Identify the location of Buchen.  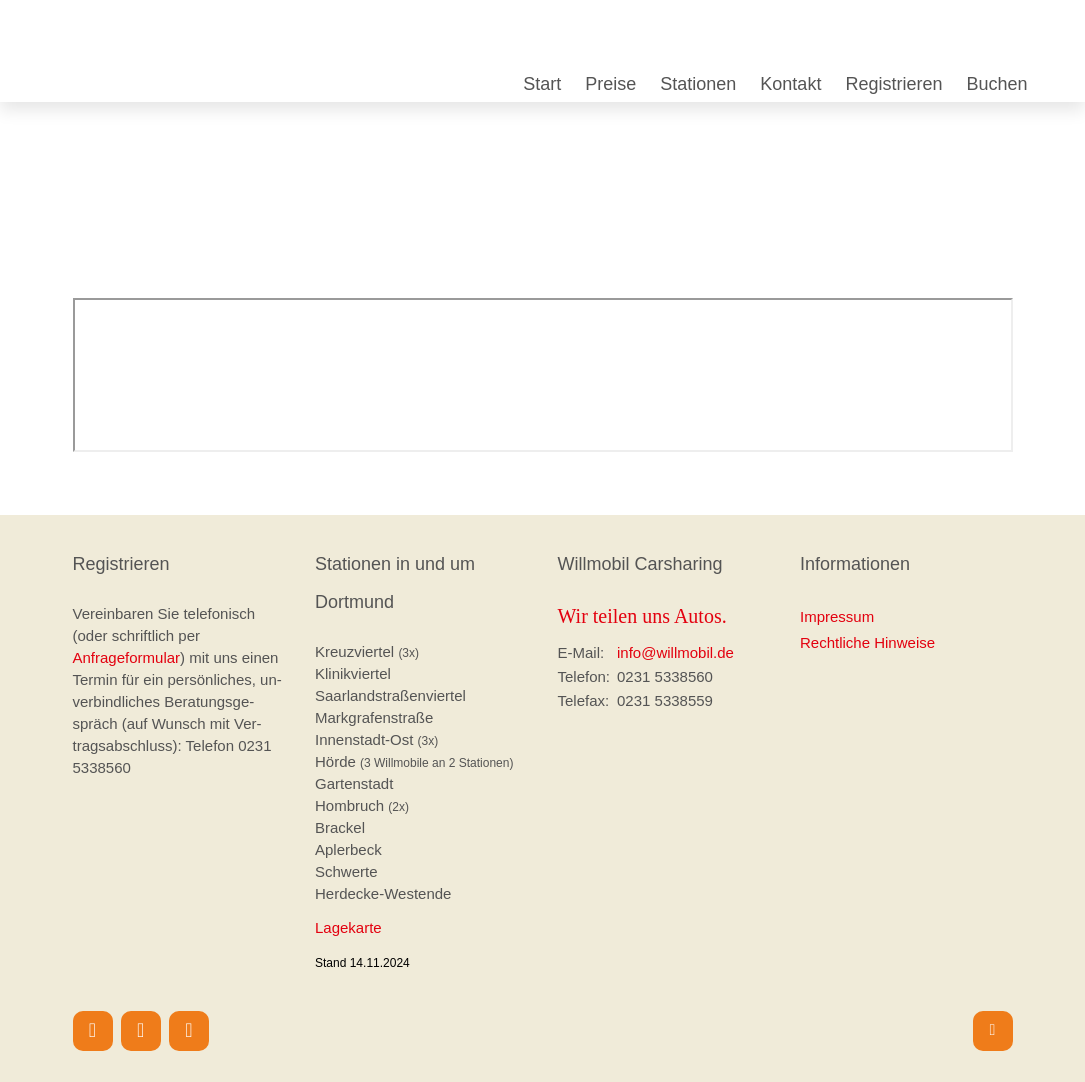
(996, 84).